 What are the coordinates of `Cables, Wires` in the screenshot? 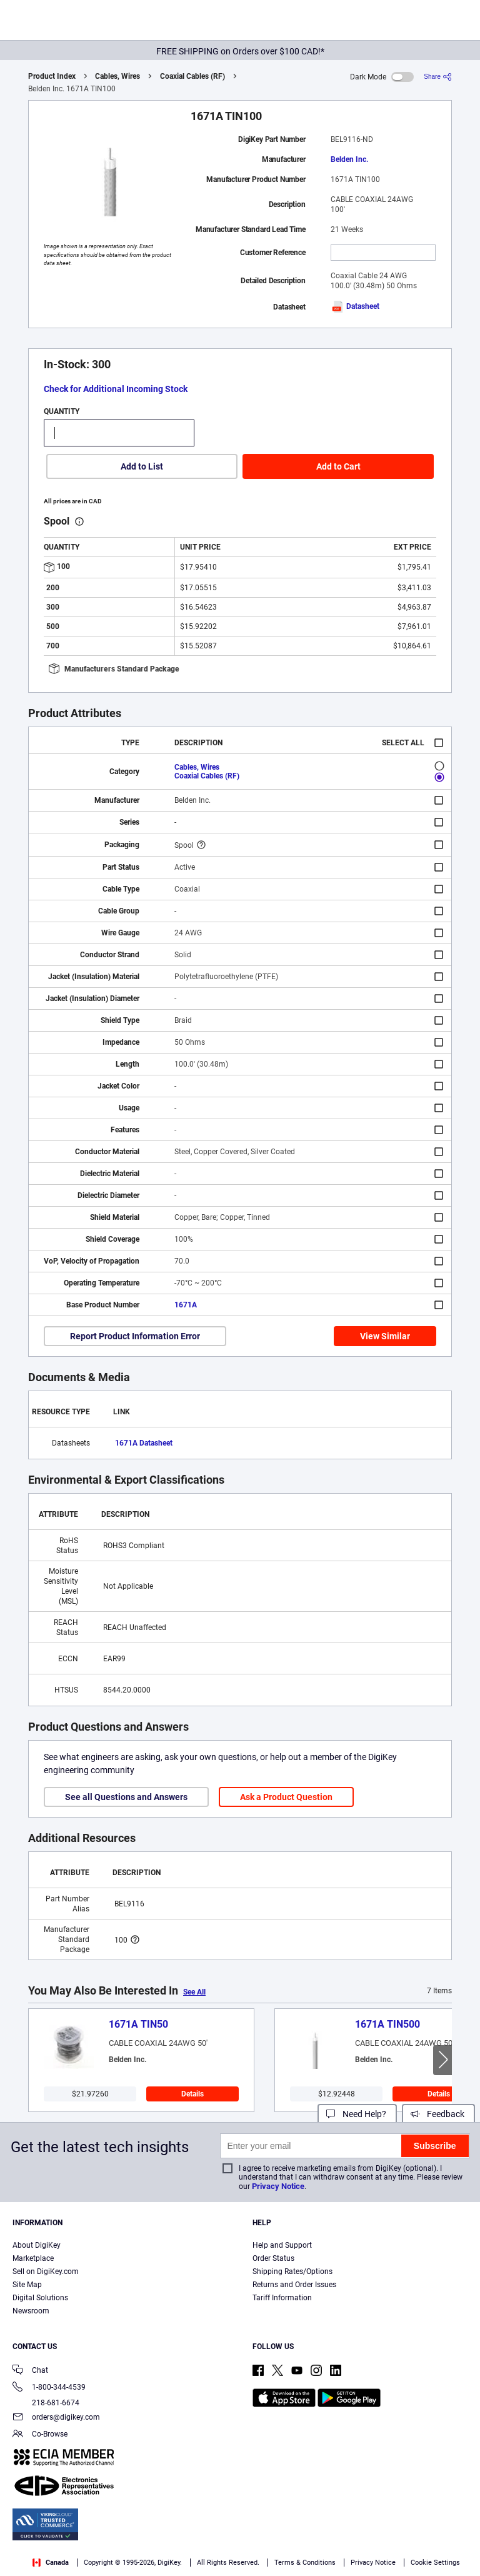 It's located at (117, 76).